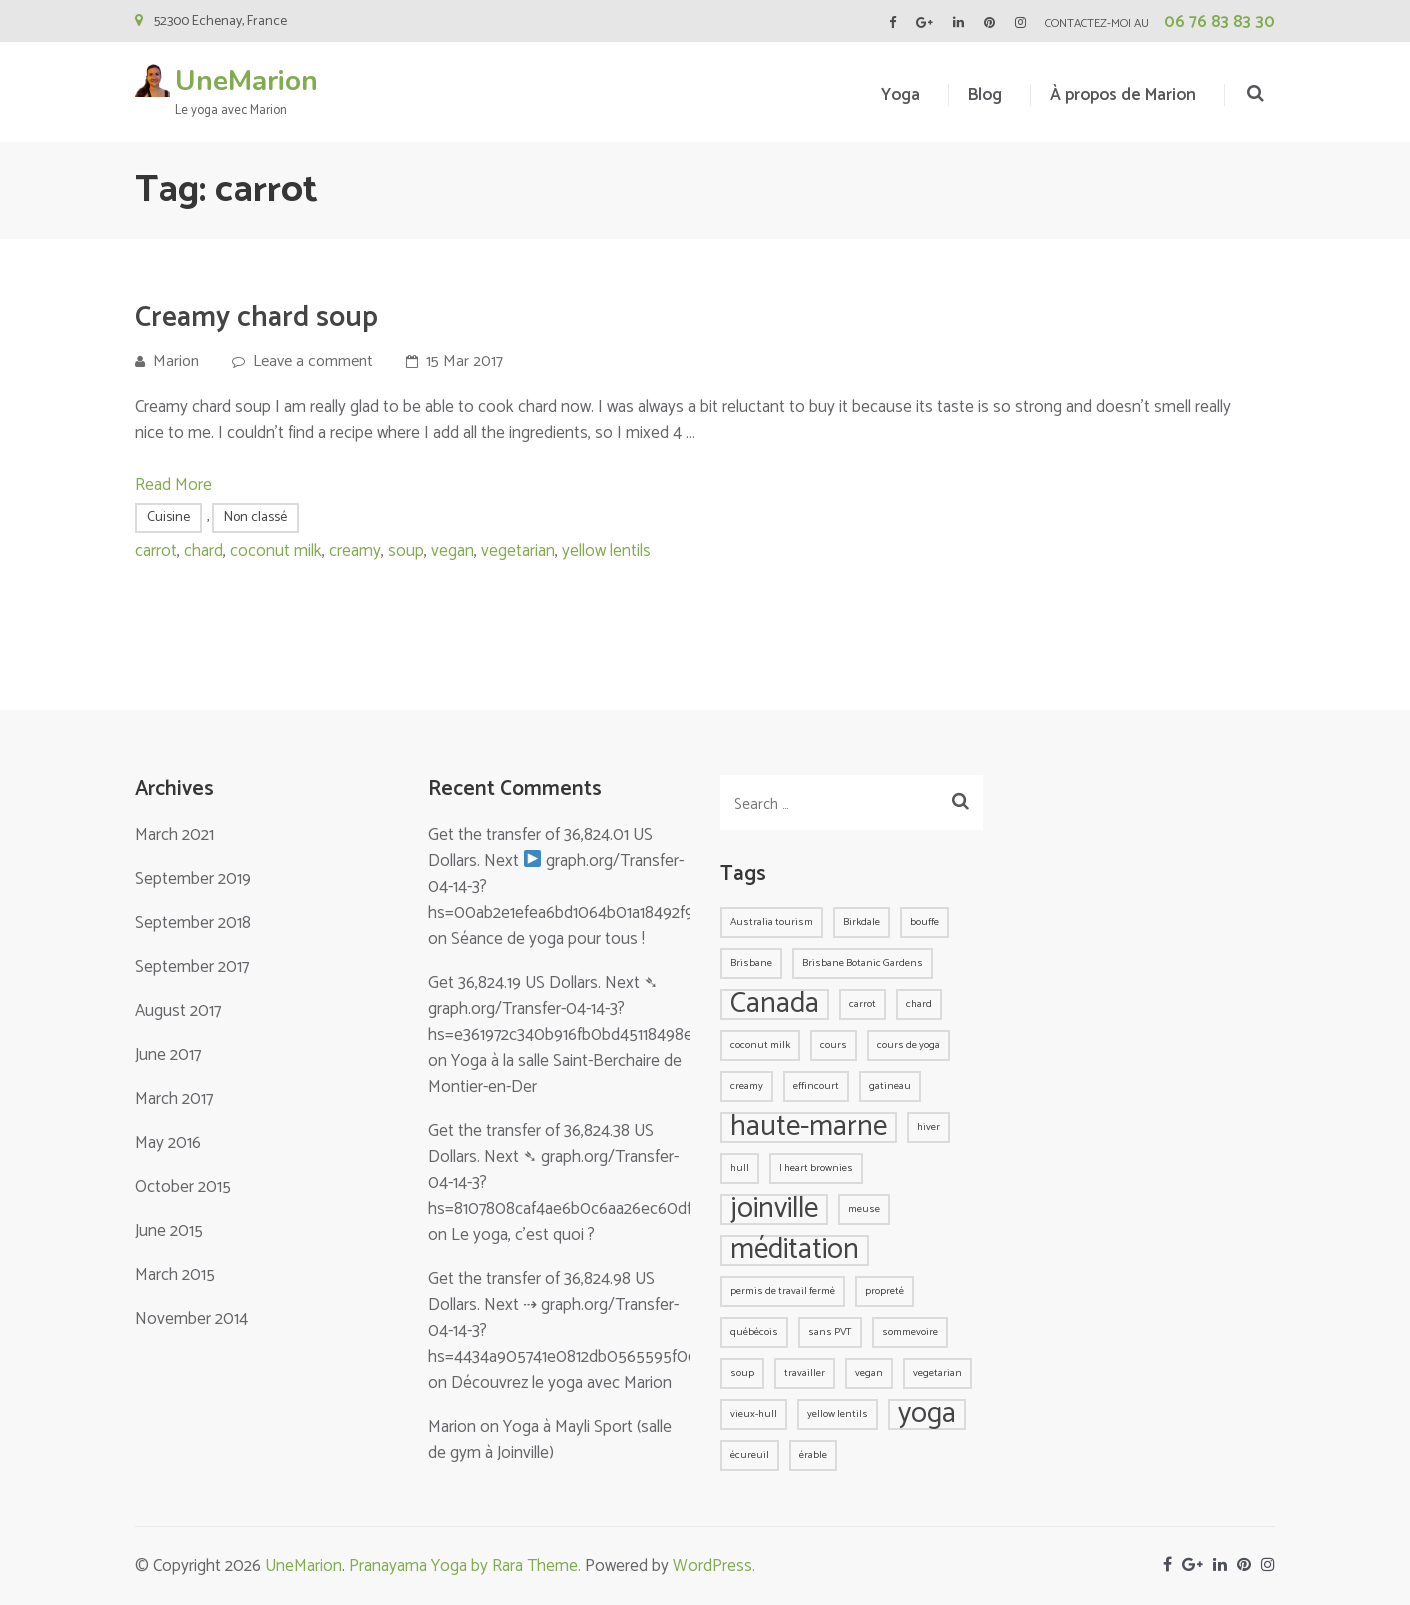 The height and width of the screenshot is (1605, 1410). What do you see at coordinates (794, 1250) in the screenshot?
I see `méditation [méditation (2 items)]` at bounding box center [794, 1250].